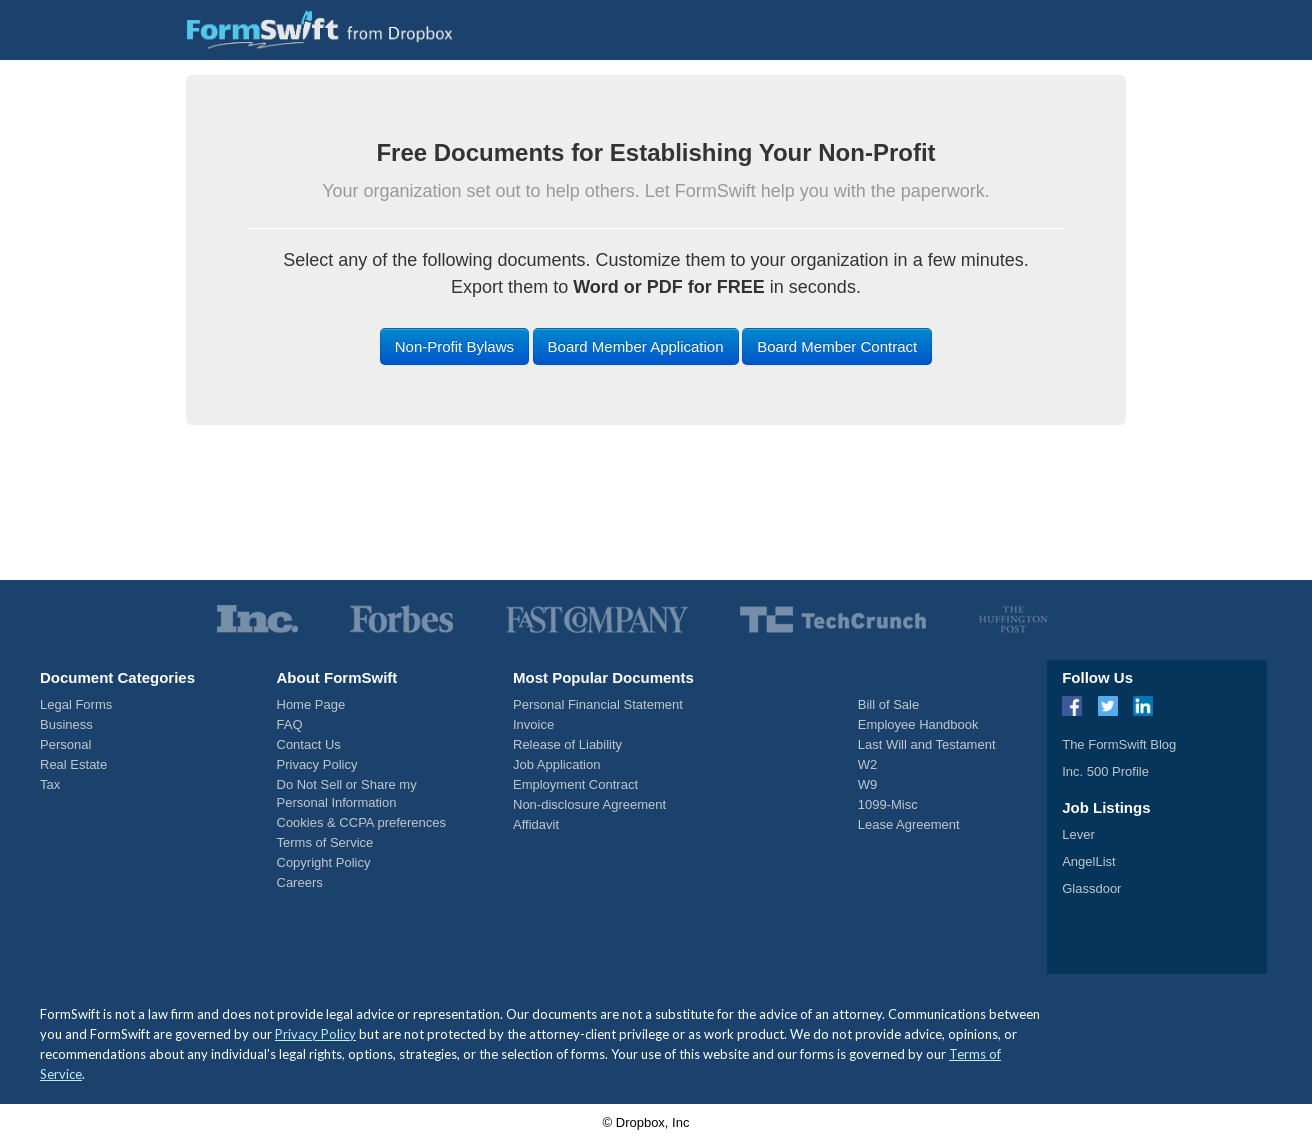 This screenshot has width=1312, height=1142. What do you see at coordinates (868, 784) in the screenshot?
I see `W9` at bounding box center [868, 784].